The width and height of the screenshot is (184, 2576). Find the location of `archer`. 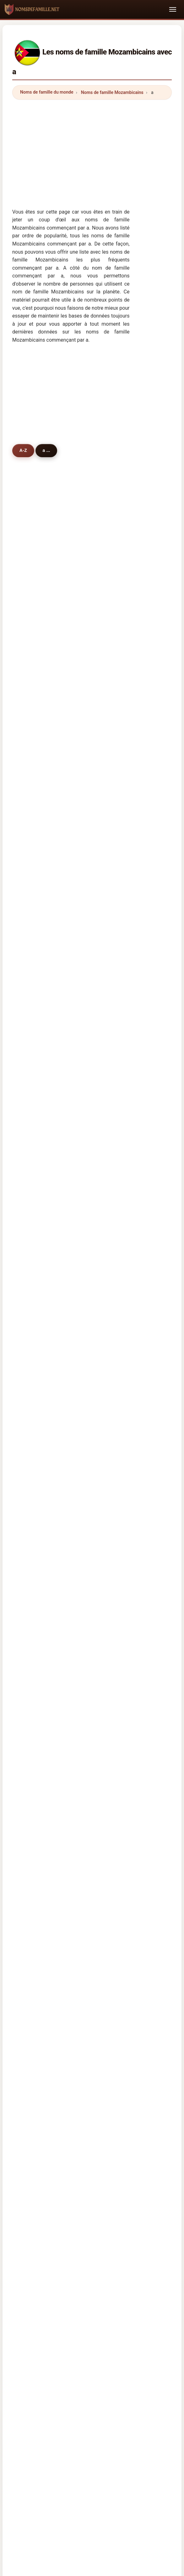

archer is located at coordinates (33, 1181).